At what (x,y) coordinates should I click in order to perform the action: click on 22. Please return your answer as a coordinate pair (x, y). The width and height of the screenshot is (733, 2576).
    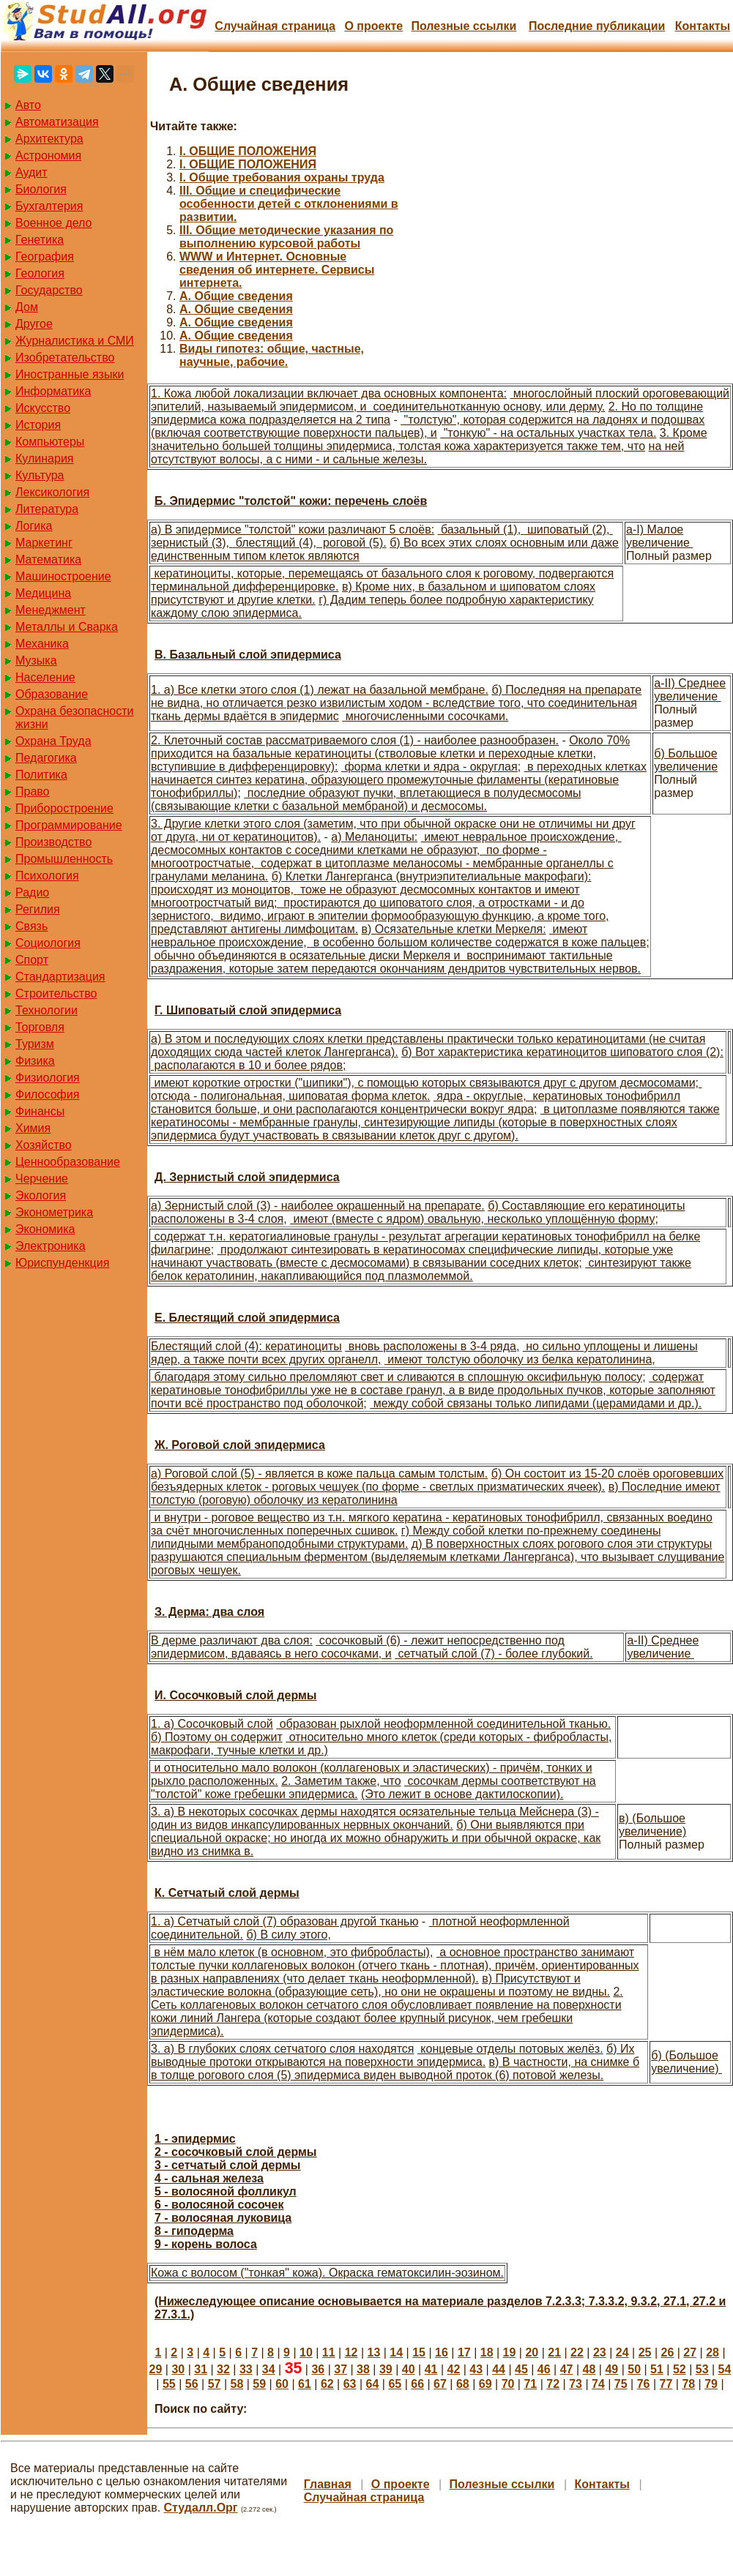
    Looking at the image, I should click on (577, 2352).